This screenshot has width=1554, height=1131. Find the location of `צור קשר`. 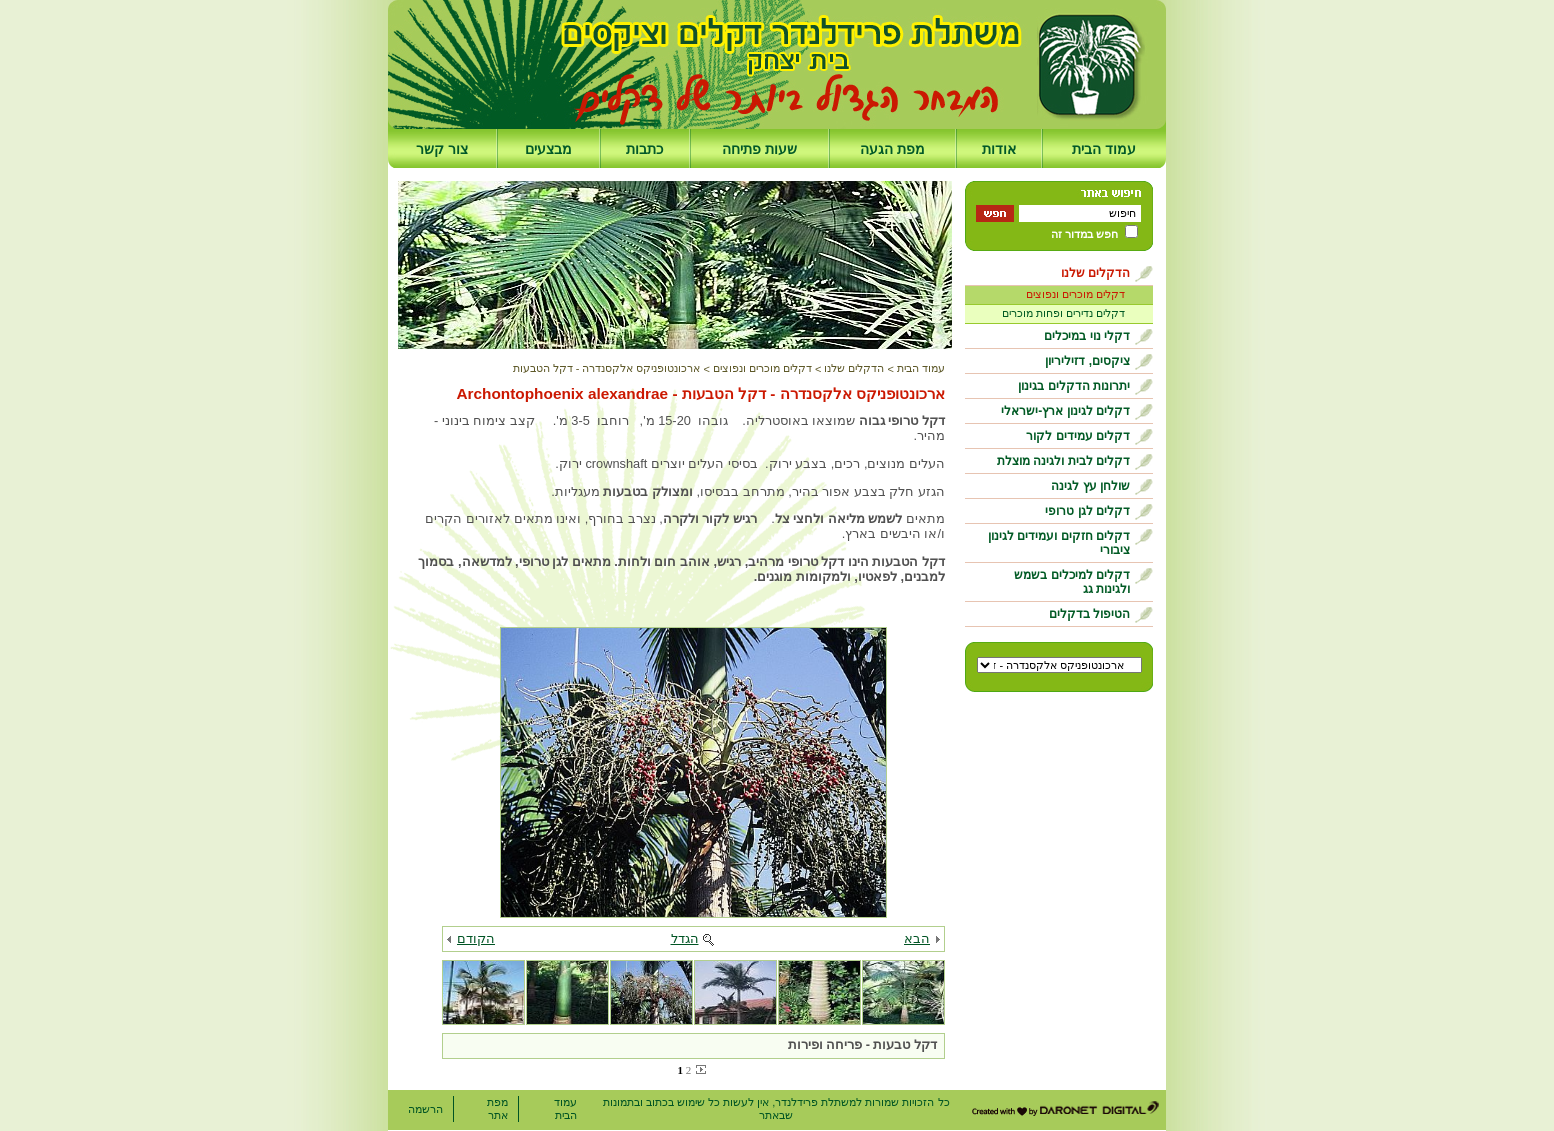

צור קשר is located at coordinates (442, 149).